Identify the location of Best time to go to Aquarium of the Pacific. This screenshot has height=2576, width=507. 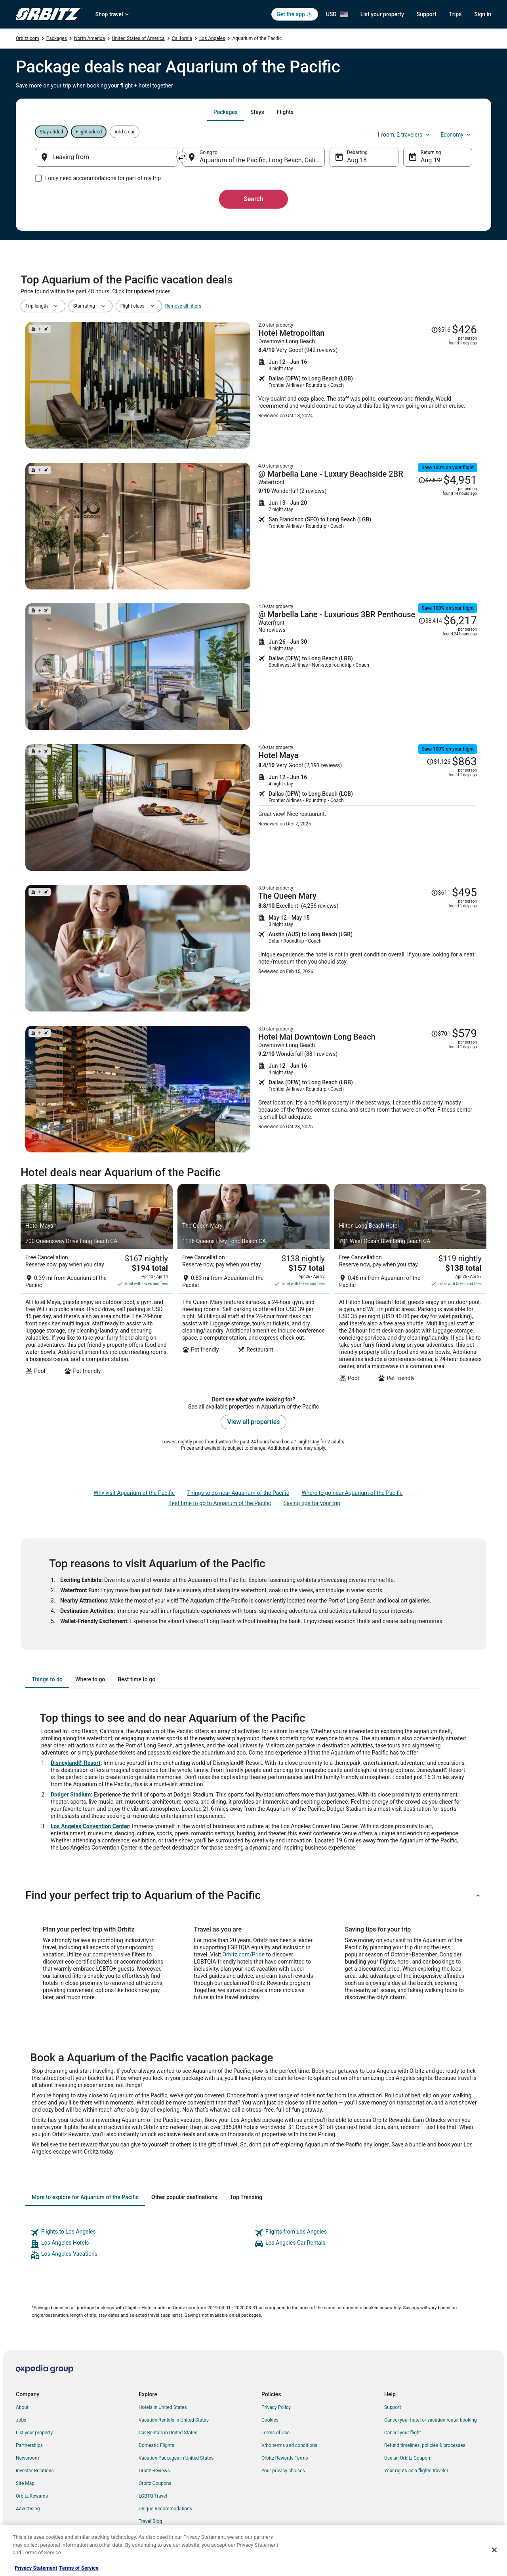
(219, 1503).